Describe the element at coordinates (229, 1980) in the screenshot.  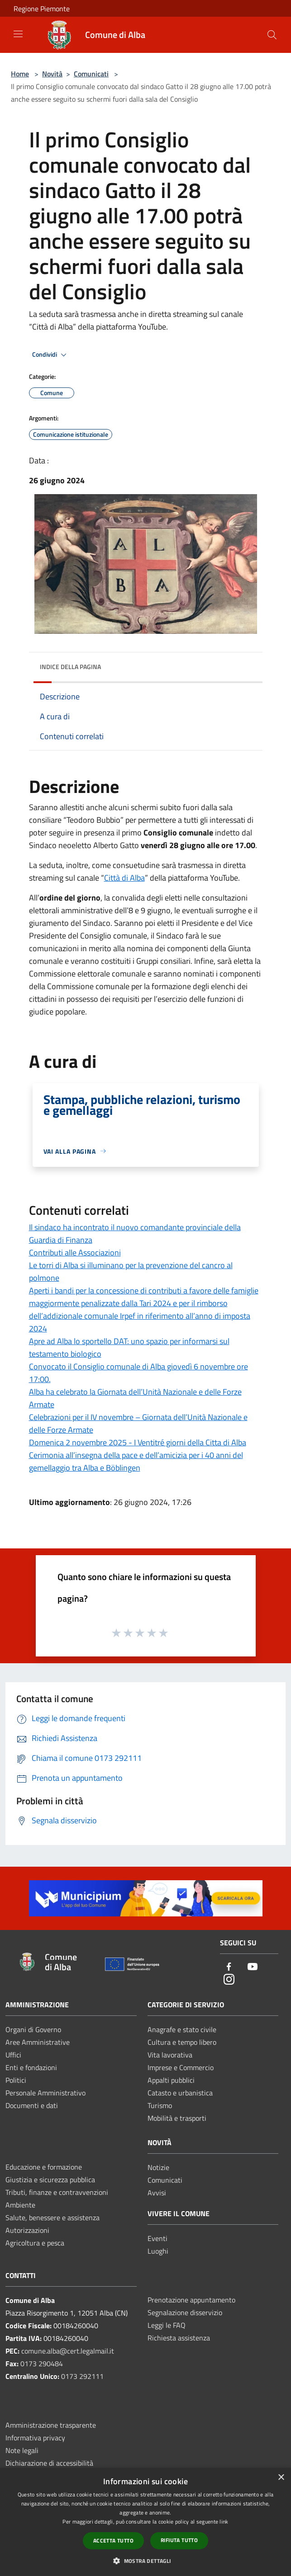
I see `[Instagram]` at that location.